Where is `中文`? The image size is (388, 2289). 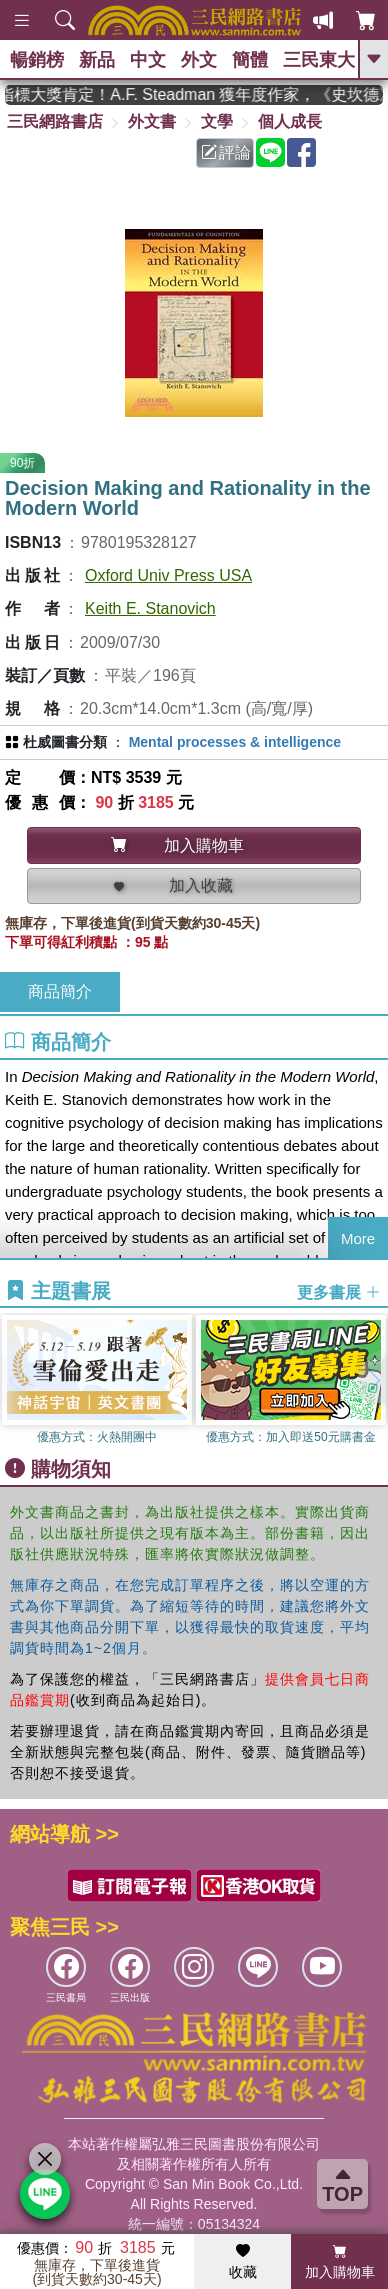
中文 is located at coordinates (148, 60).